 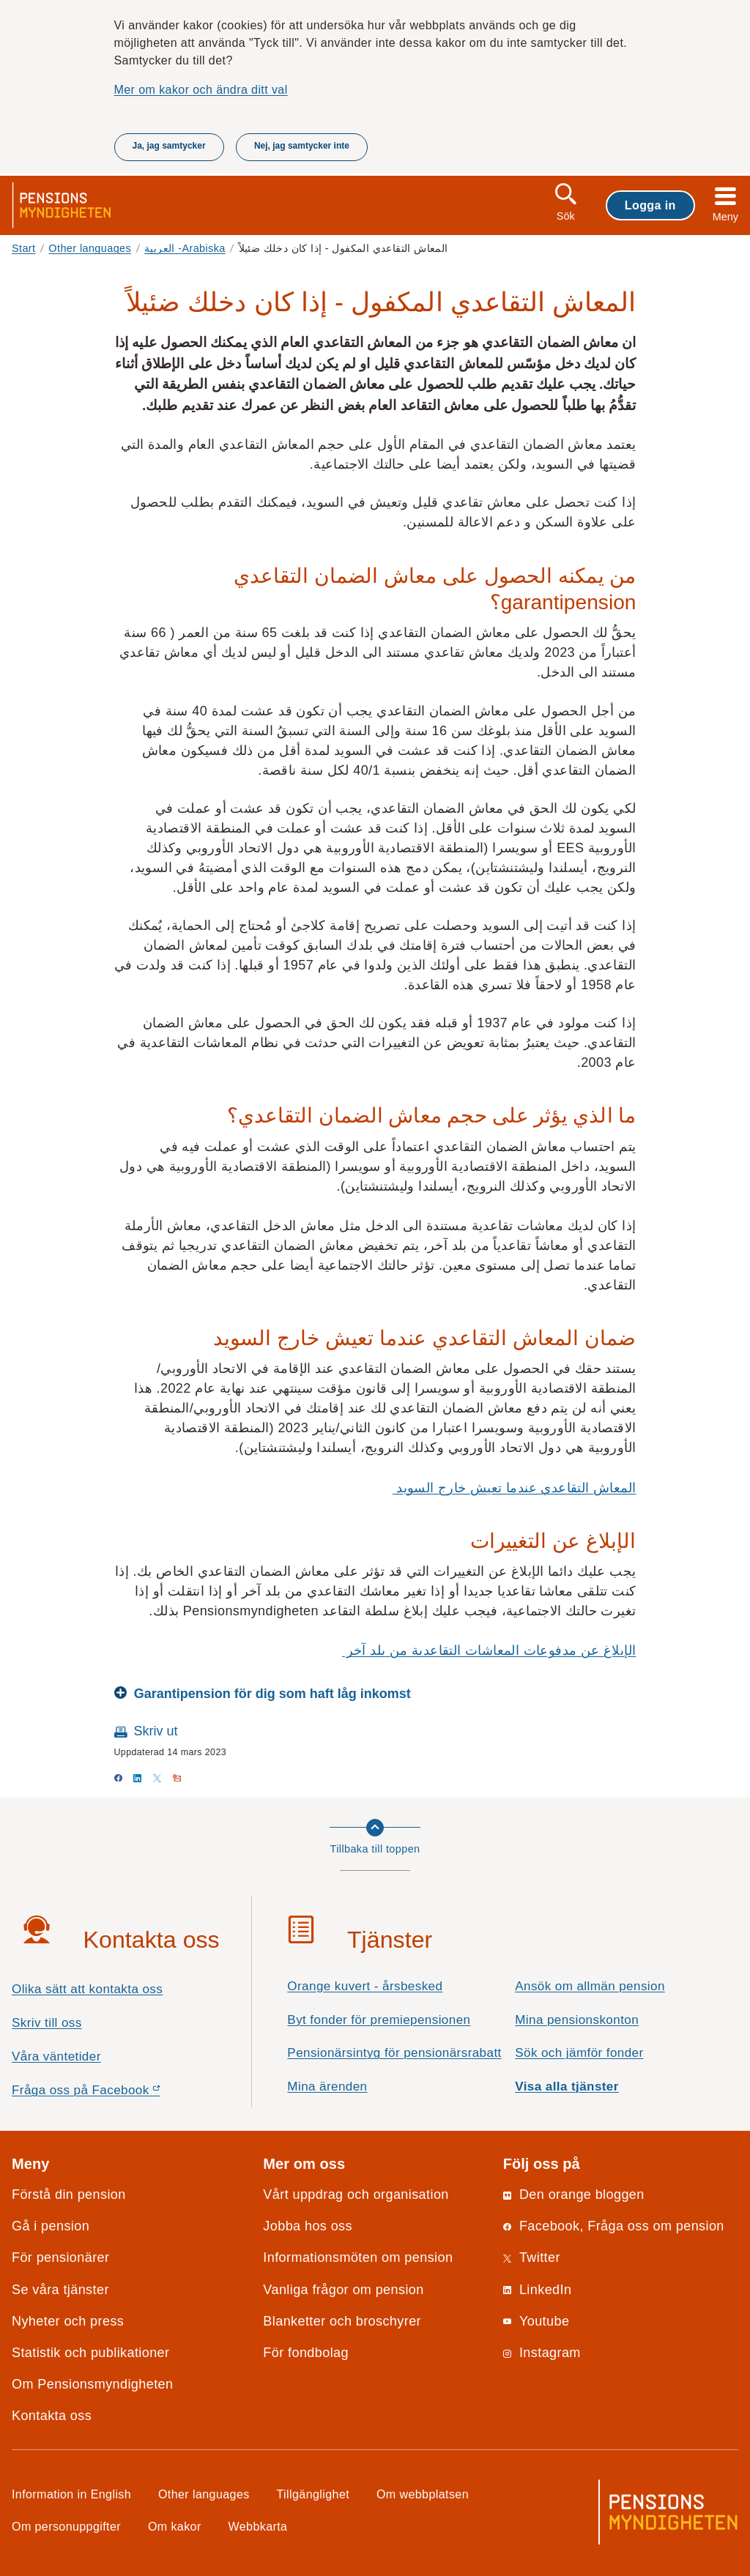 I want to click on Nyheter och press, so click(x=68, y=2321).